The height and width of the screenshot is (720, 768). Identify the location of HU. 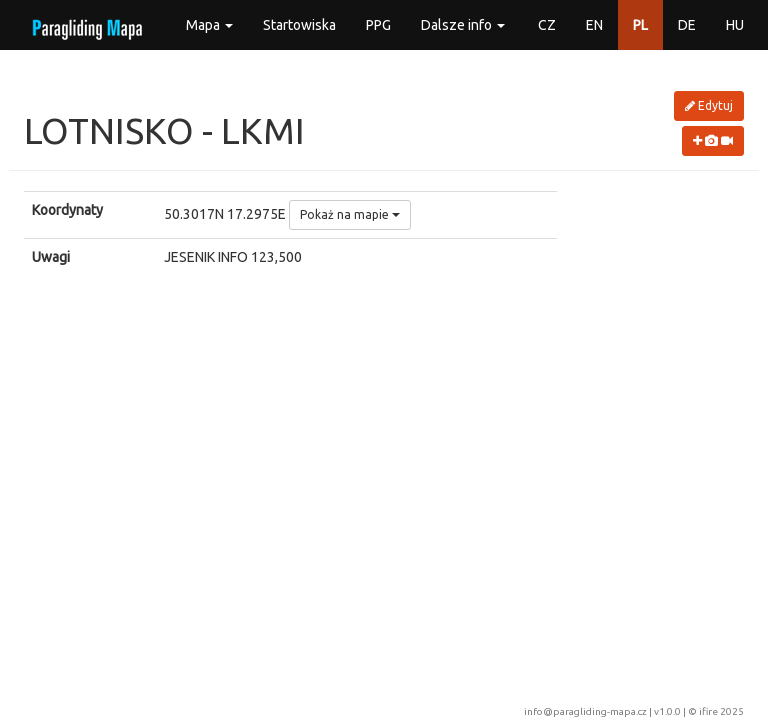
(735, 25).